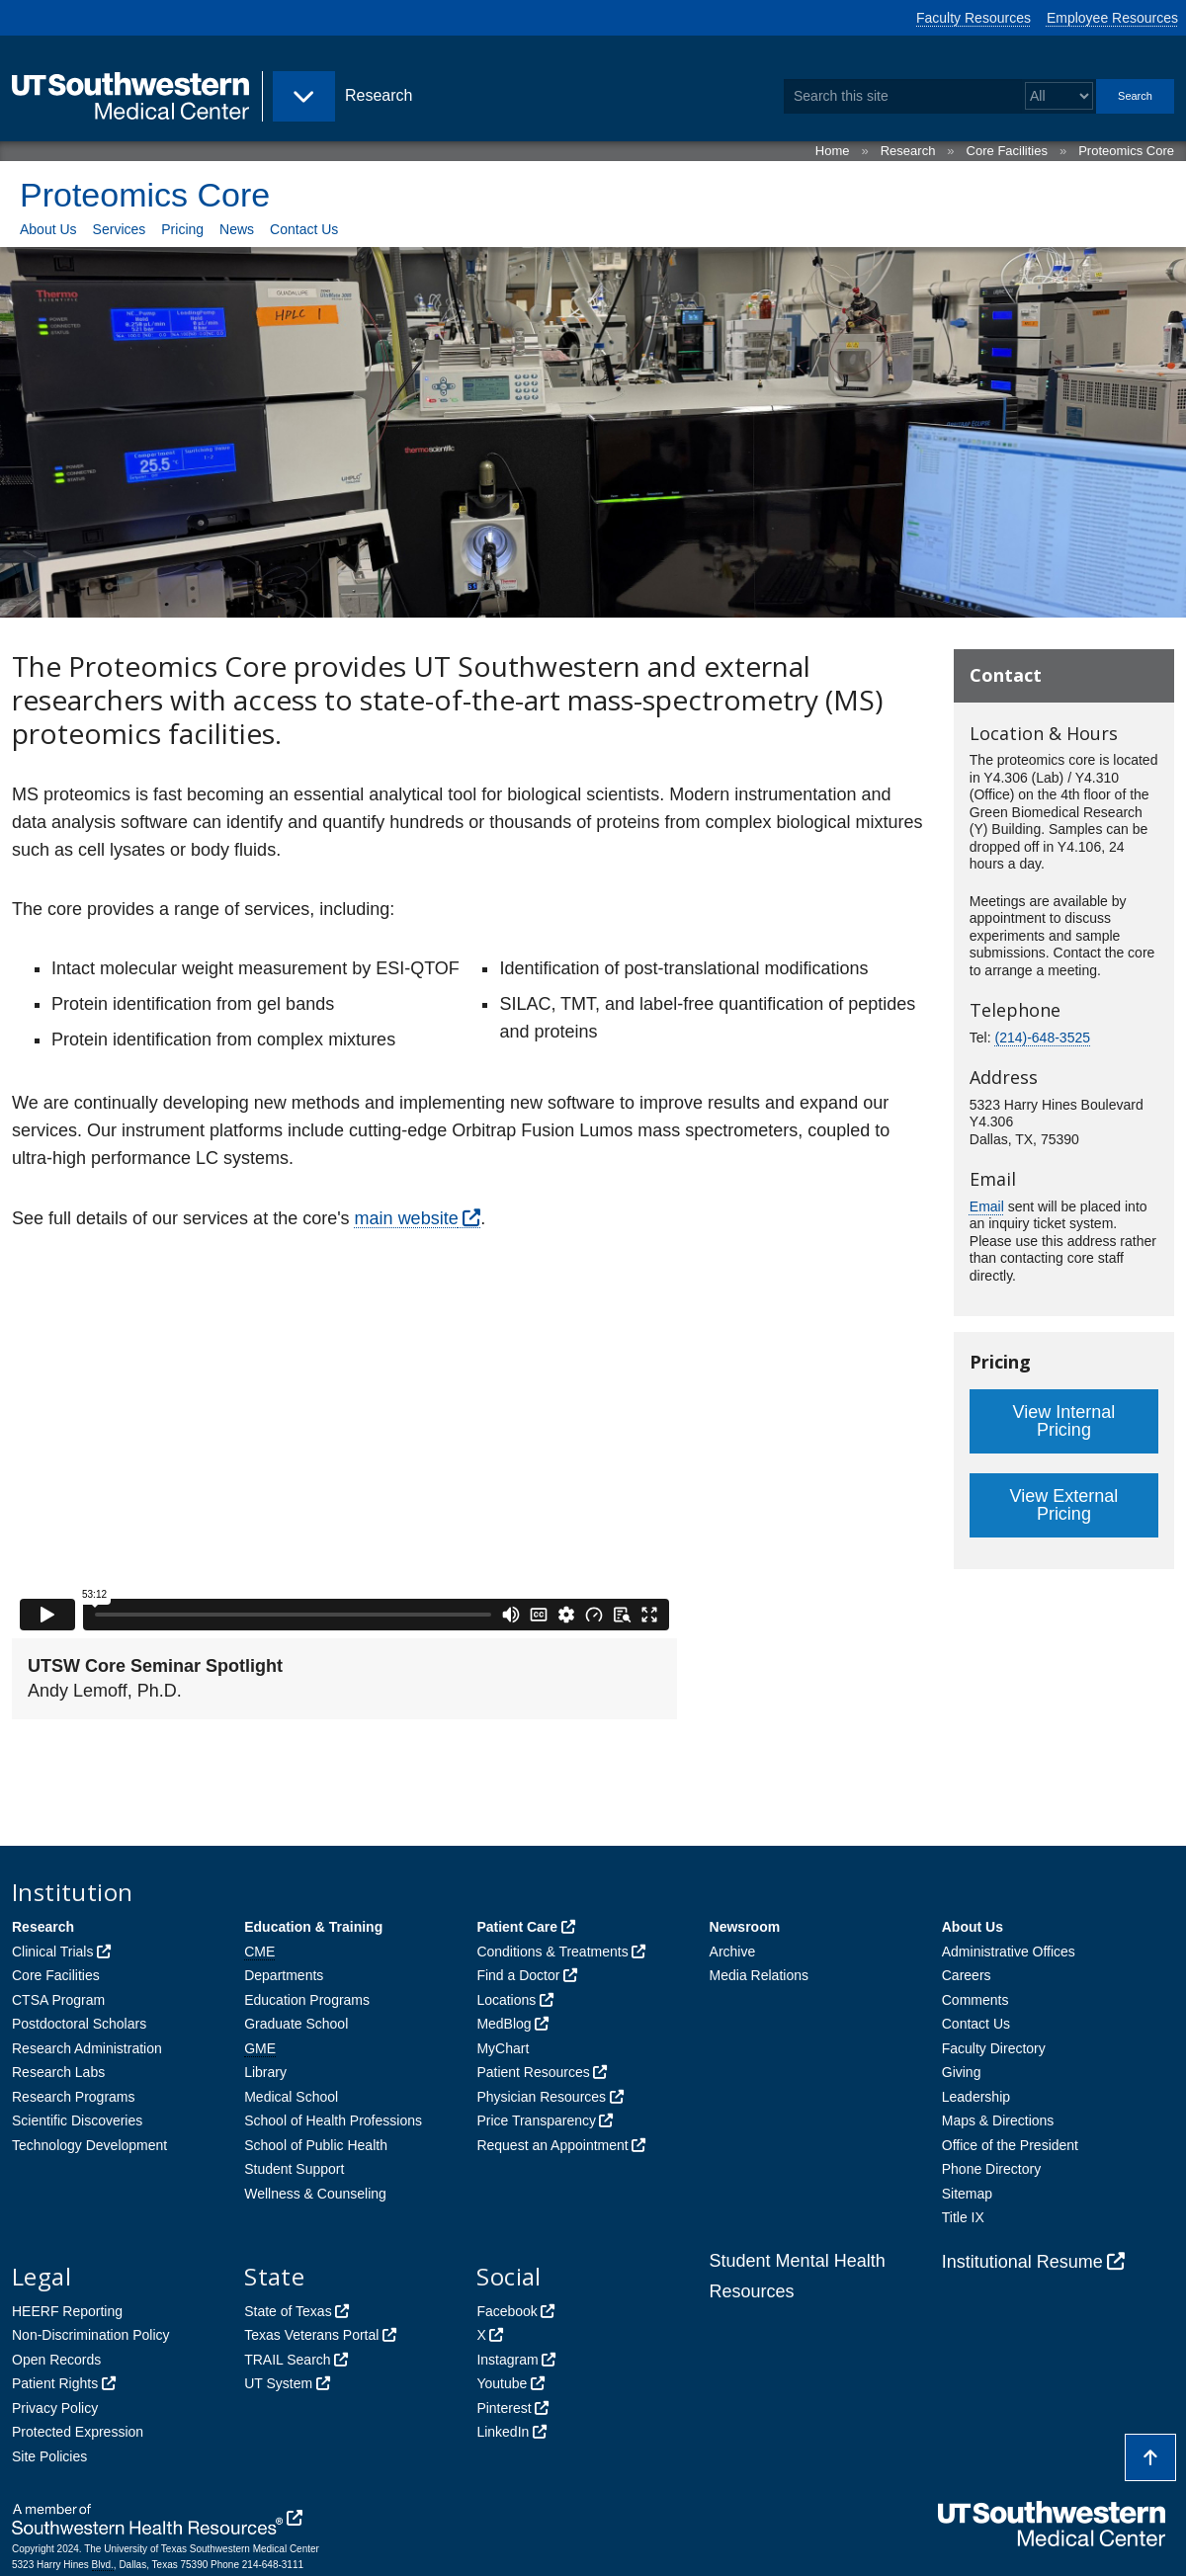 The width and height of the screenshot is (1186, 2576). I want to click on MyChart, so click(502, 2048).